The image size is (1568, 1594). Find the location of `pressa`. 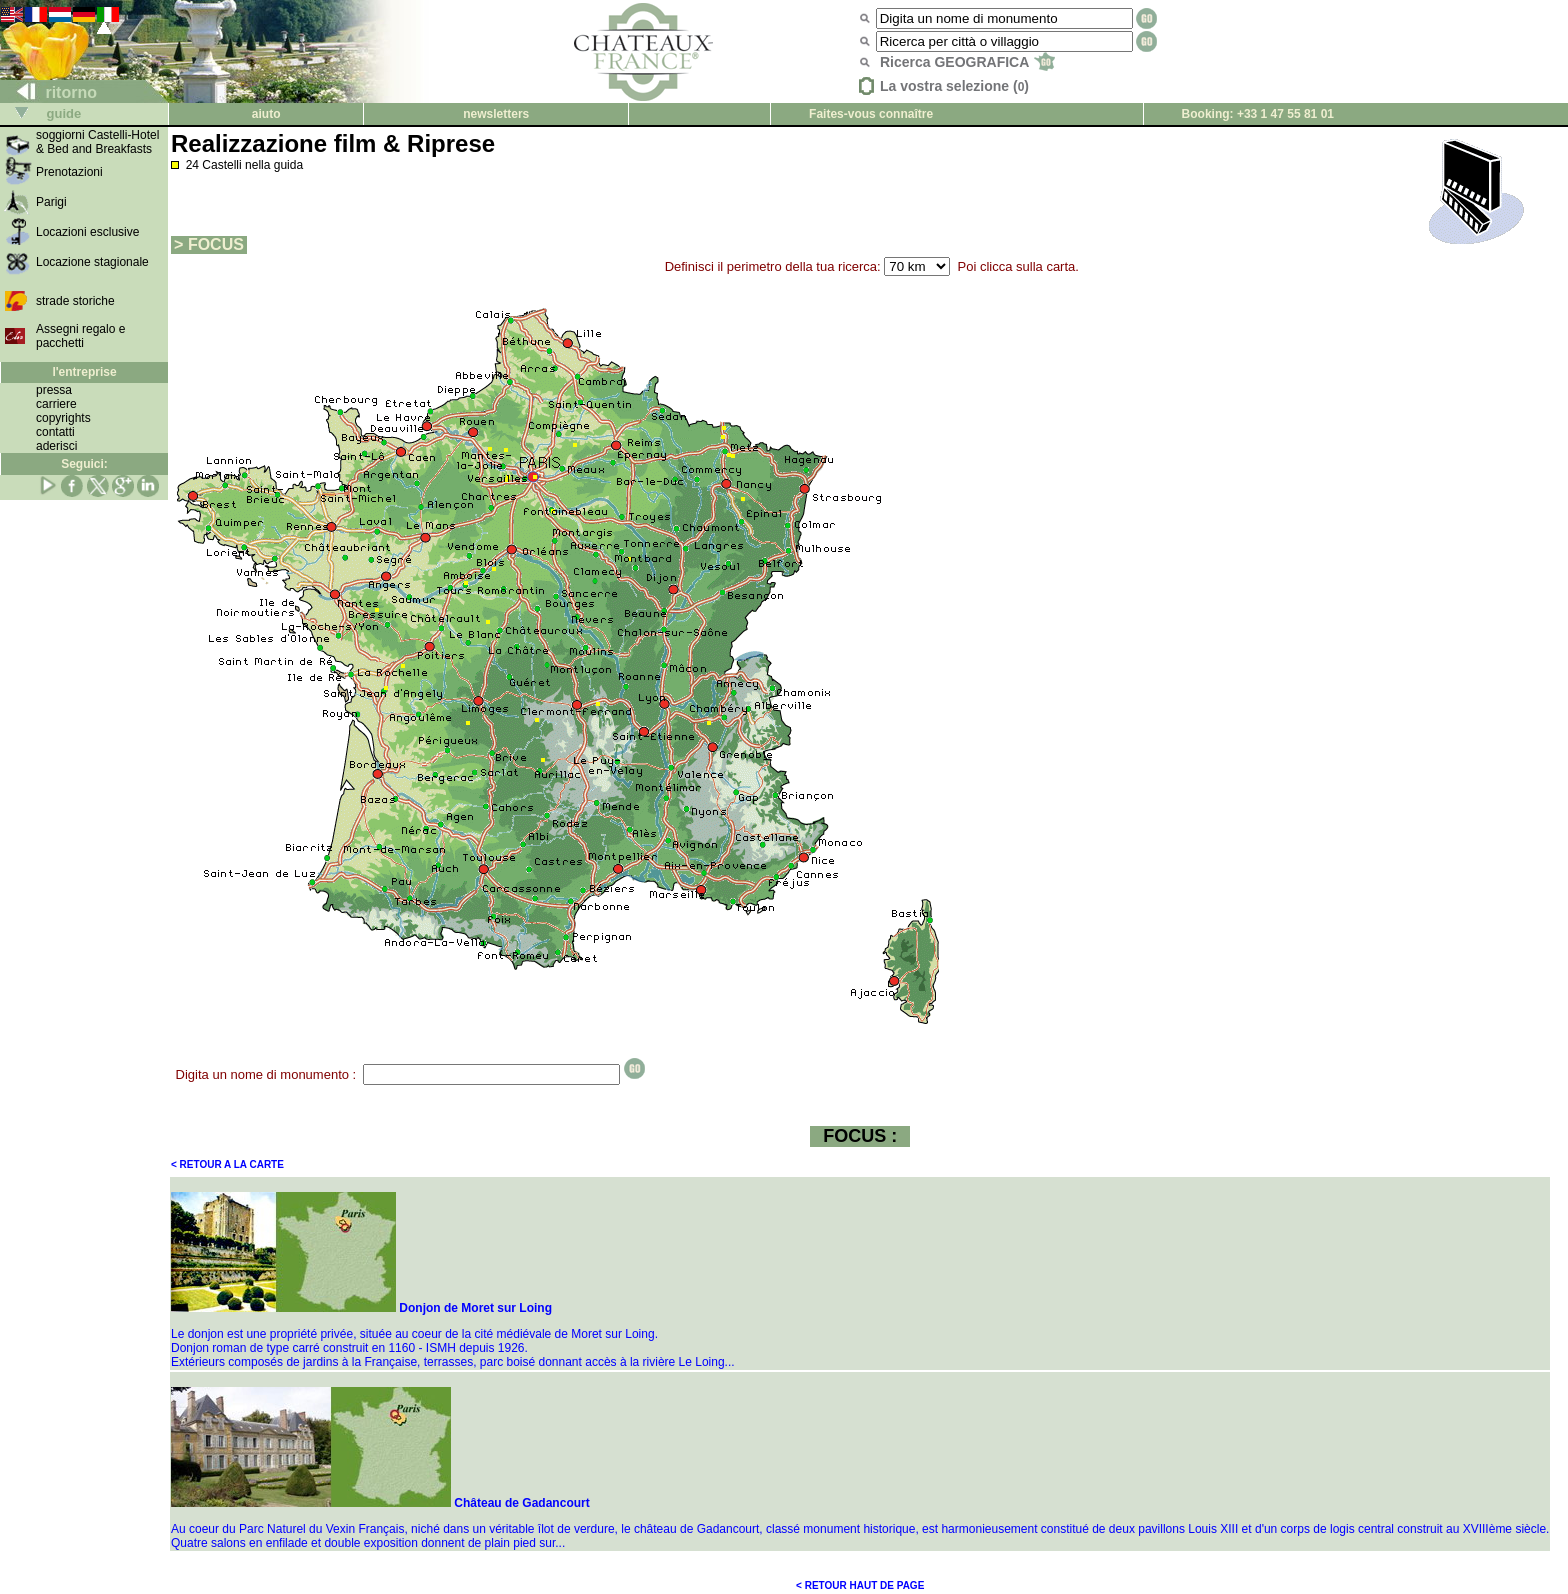

pressa is located at coordinates (54, 390).